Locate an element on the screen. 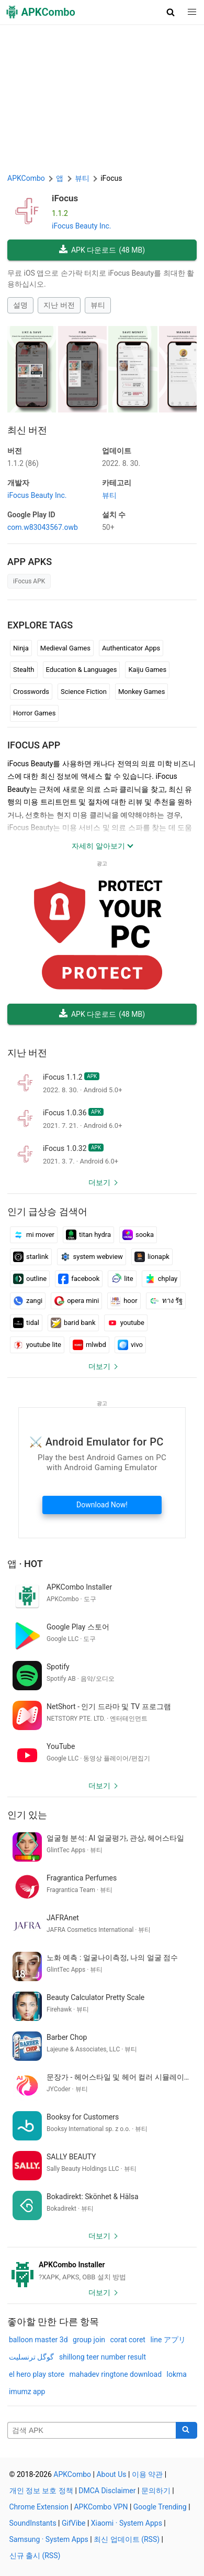  line アプリ is located at coordinates (167, 2339).